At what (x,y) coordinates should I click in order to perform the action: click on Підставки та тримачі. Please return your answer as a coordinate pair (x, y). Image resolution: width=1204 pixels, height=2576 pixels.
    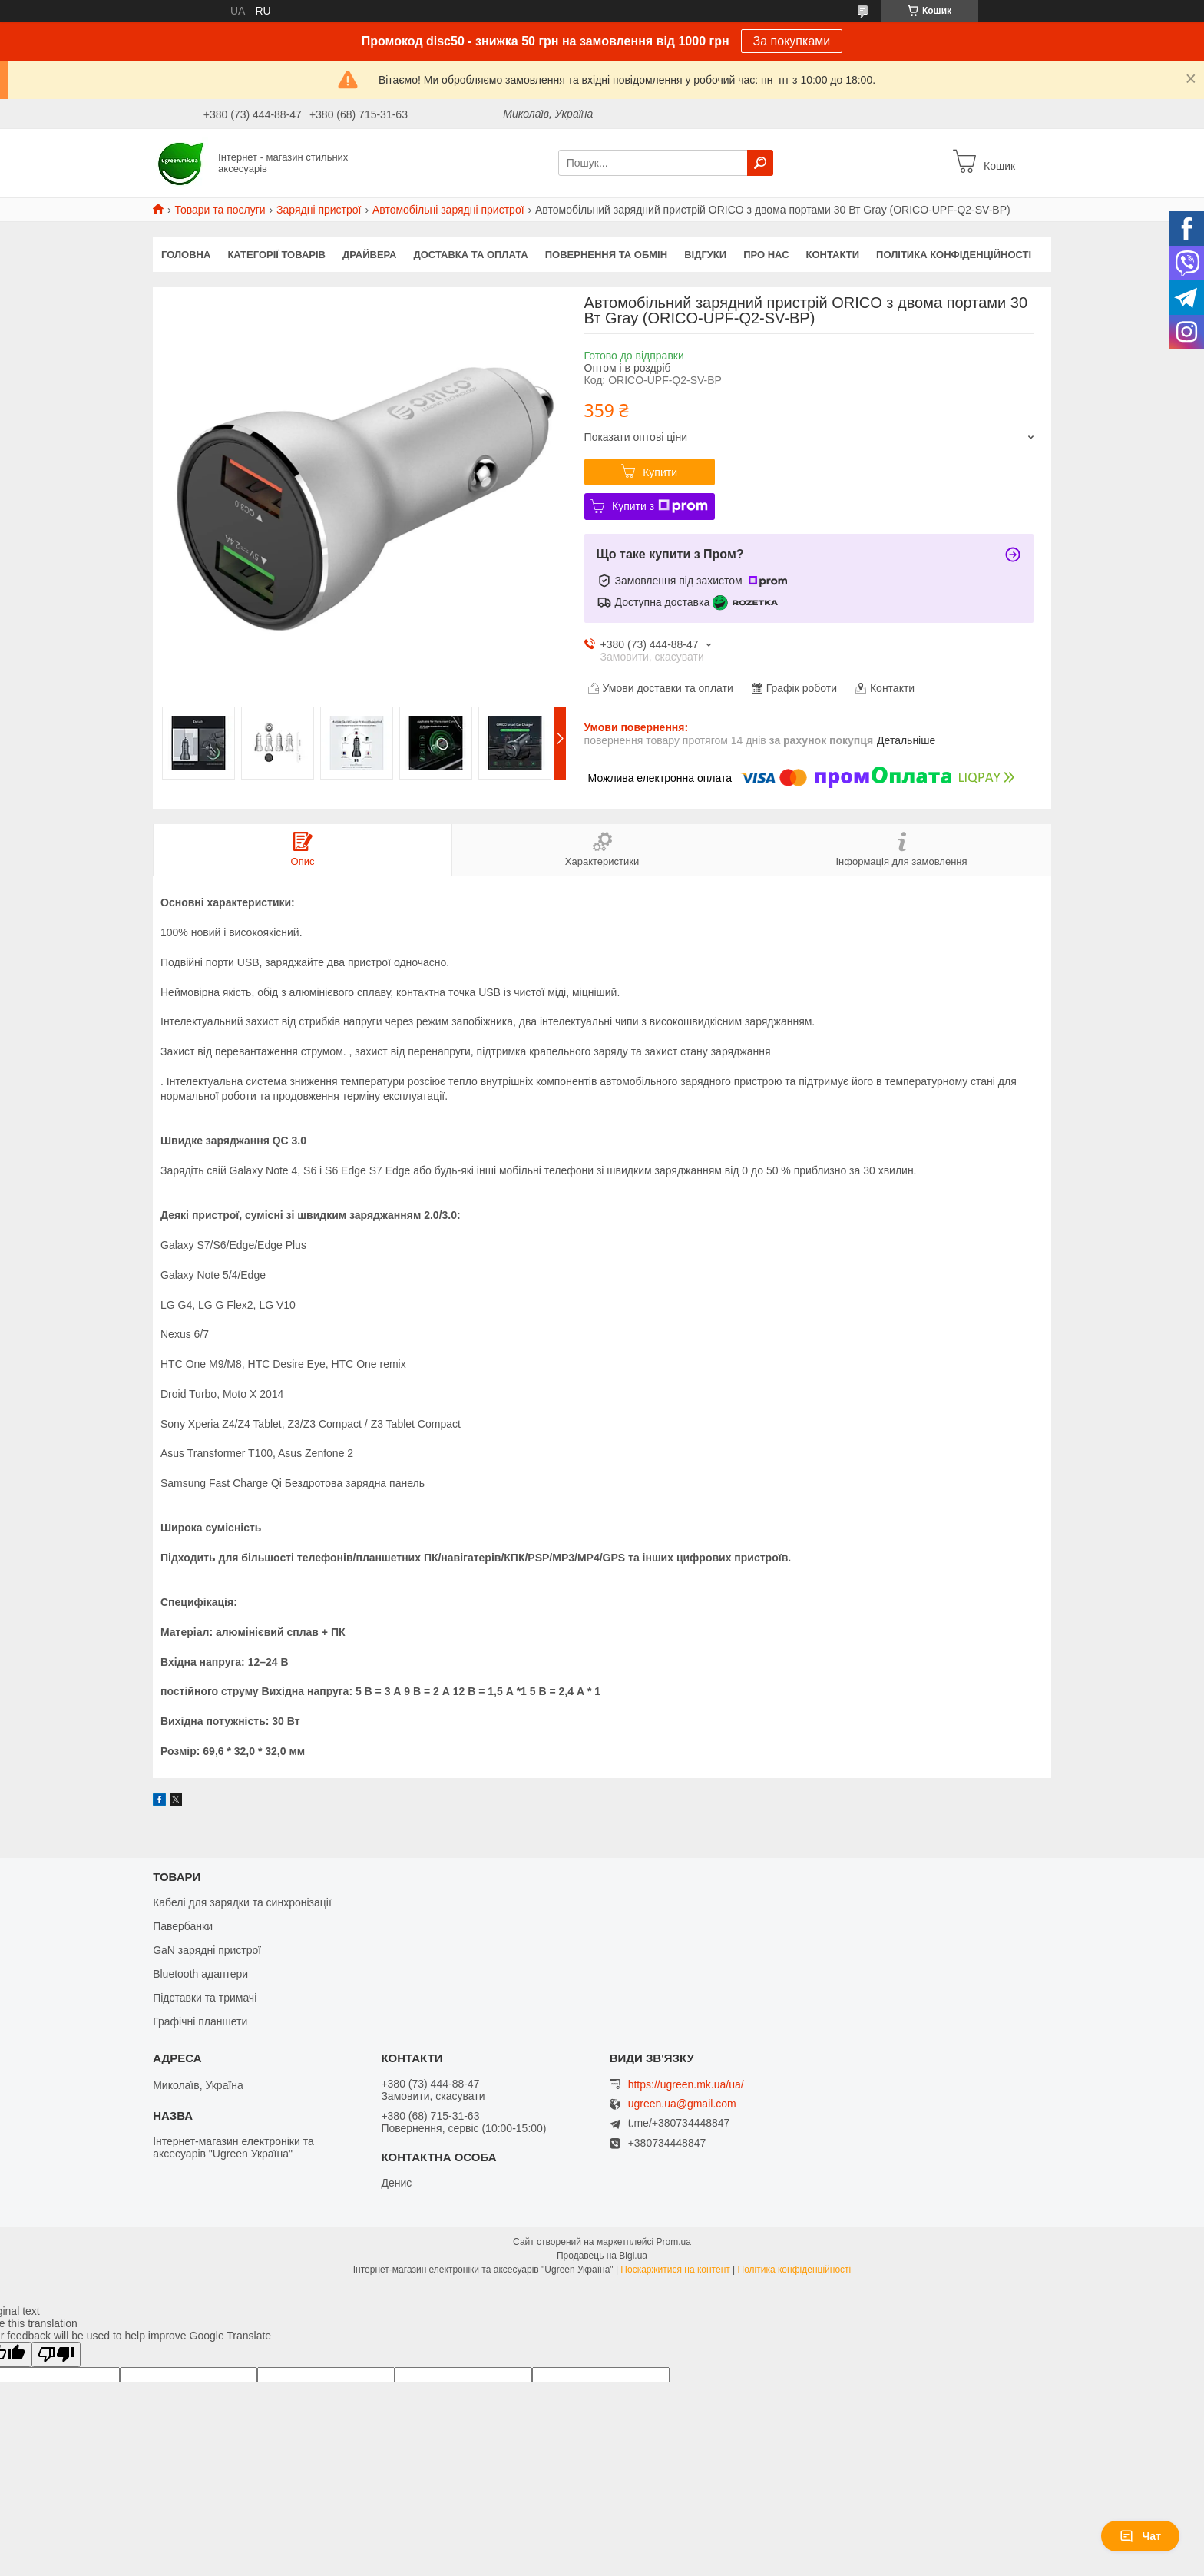
    Looking at the image, I should click on (204, 1998).